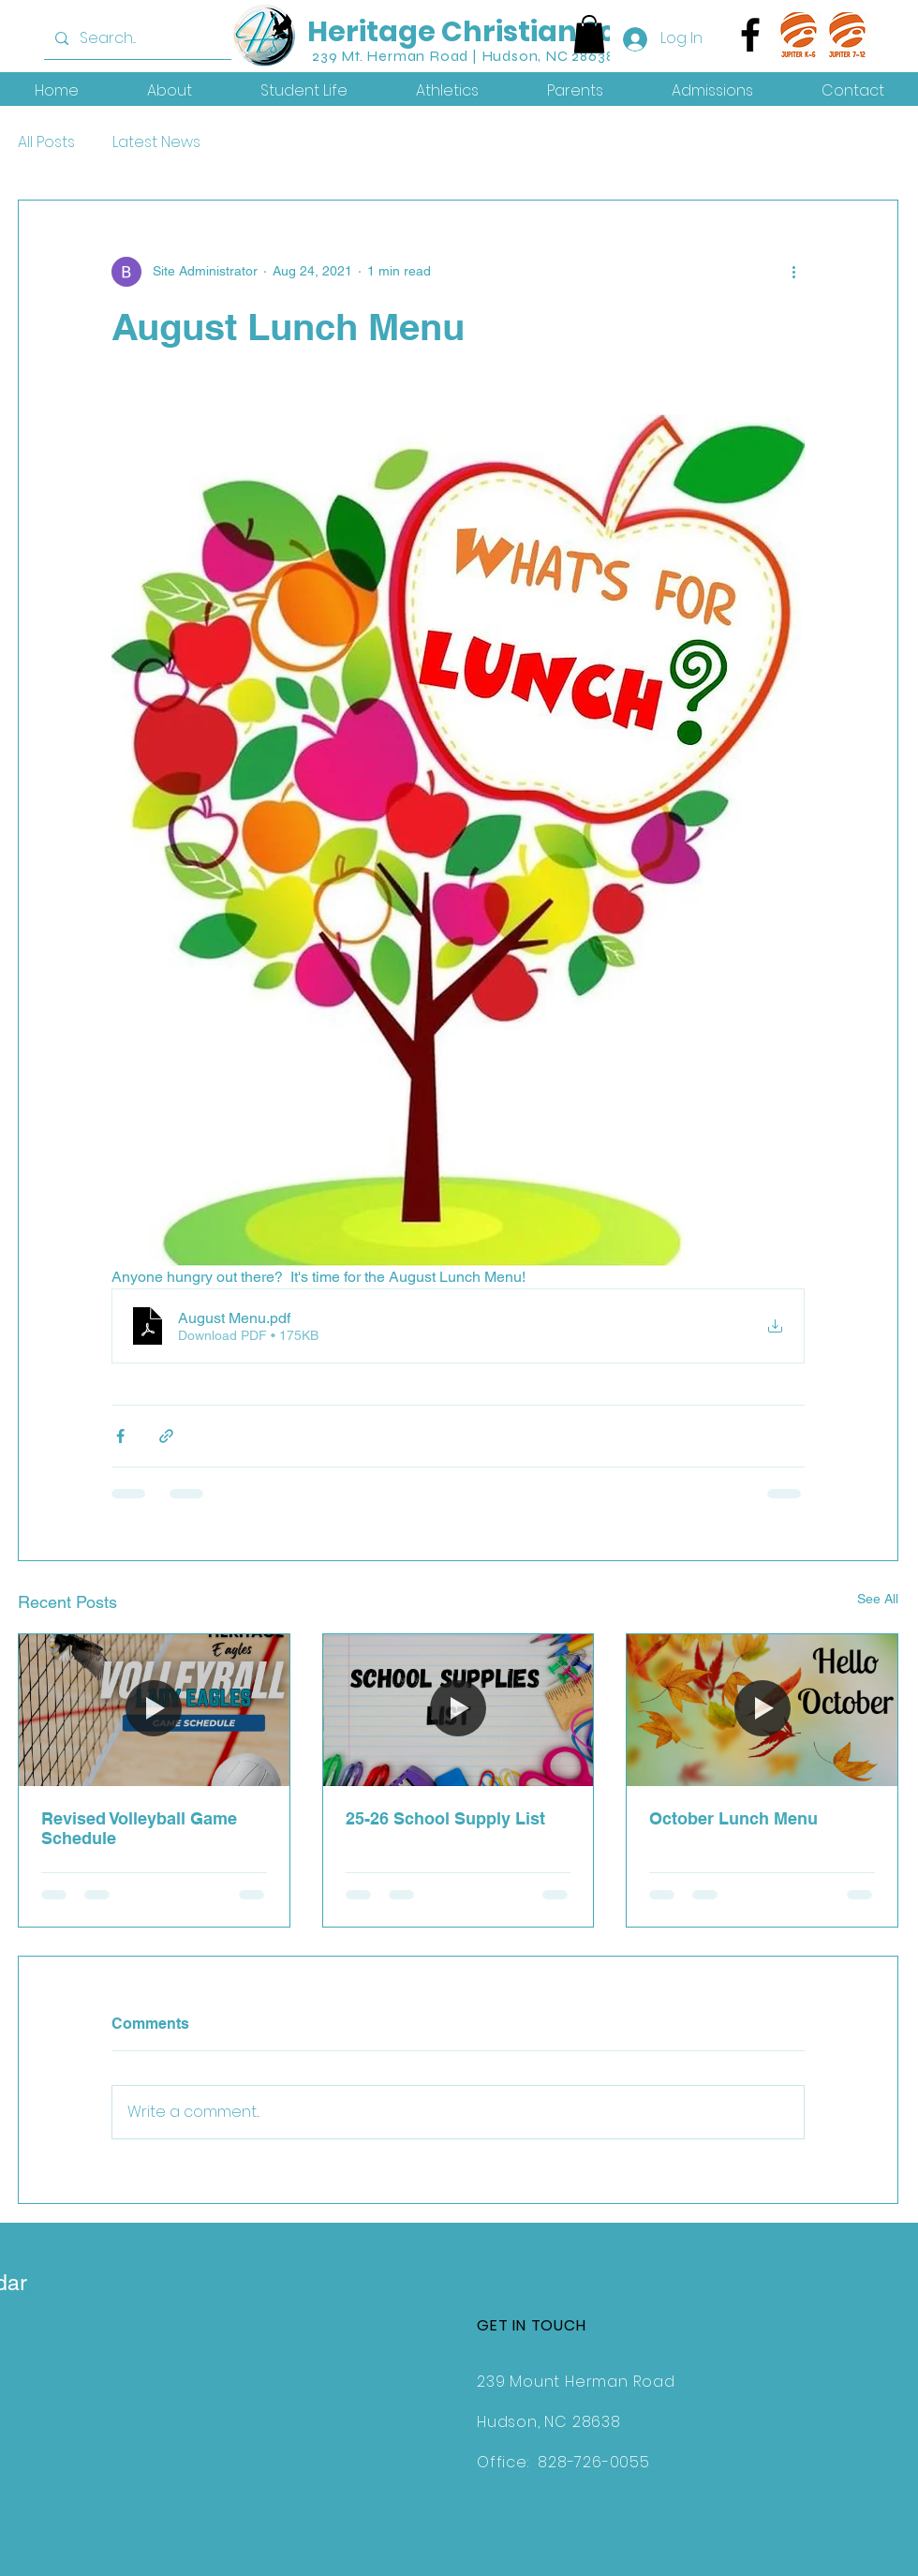  What do you see at coordinates (458, 1710) in the screenshot?
I see `[25-26 School Supply List]` at bounding box center [458, 1710].